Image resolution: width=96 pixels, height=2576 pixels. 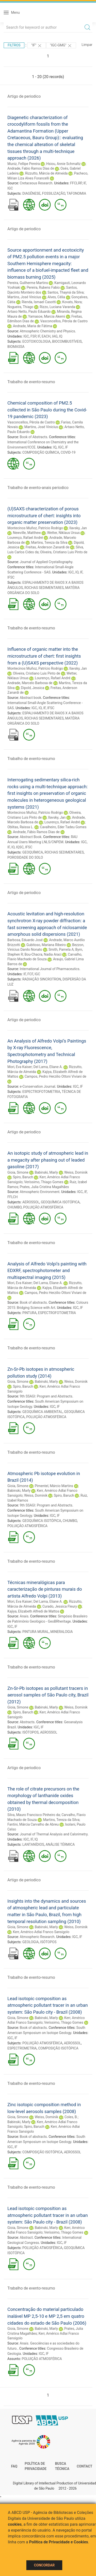 What do you see at coordinates (41, 979) in the screenshot?
I see `RADIAÇÃO SINCROTRON` at bounding box center [41, 979].